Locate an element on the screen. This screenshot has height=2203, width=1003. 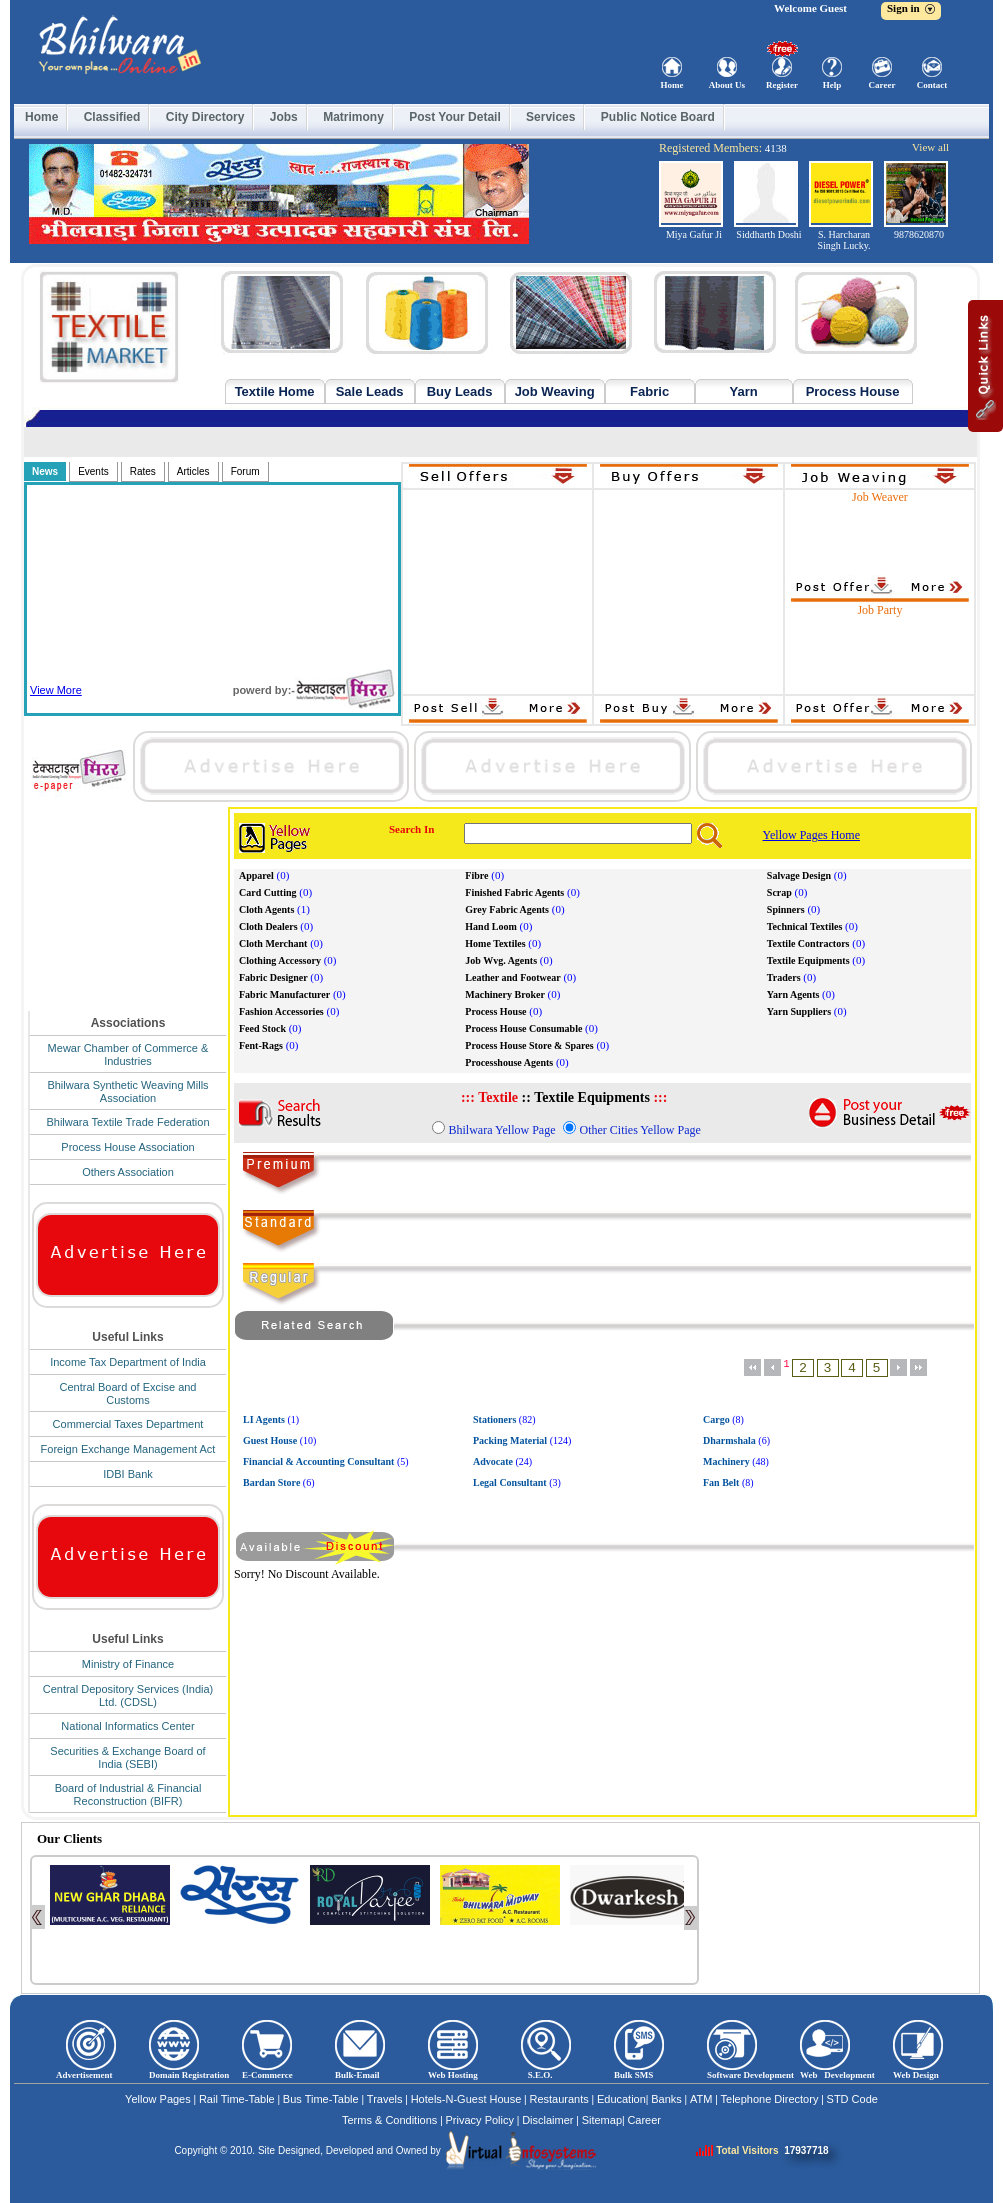
Sitemap is located at coordinates (602, 2120).